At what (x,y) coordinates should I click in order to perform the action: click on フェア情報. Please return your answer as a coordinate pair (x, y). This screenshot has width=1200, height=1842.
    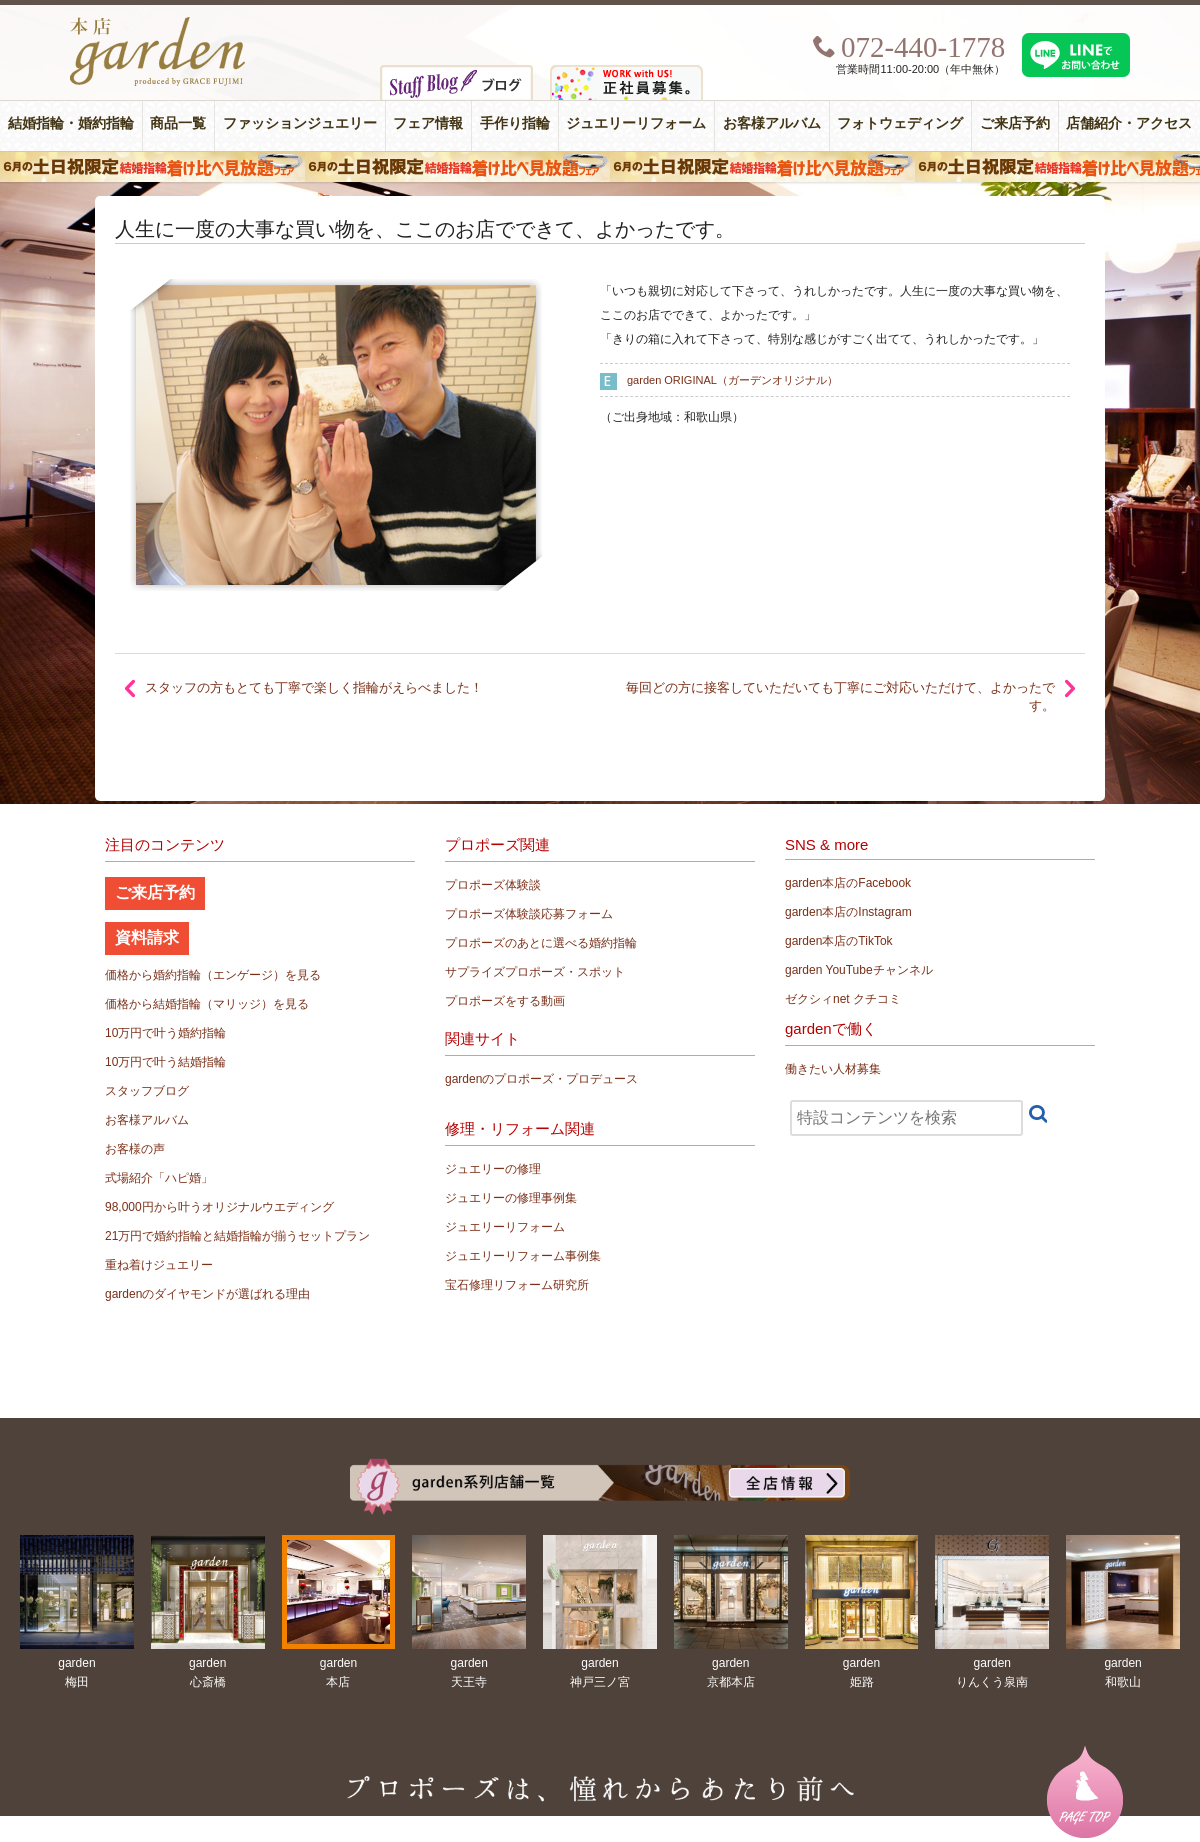
    Looking at the image, I should click on (428, 123).